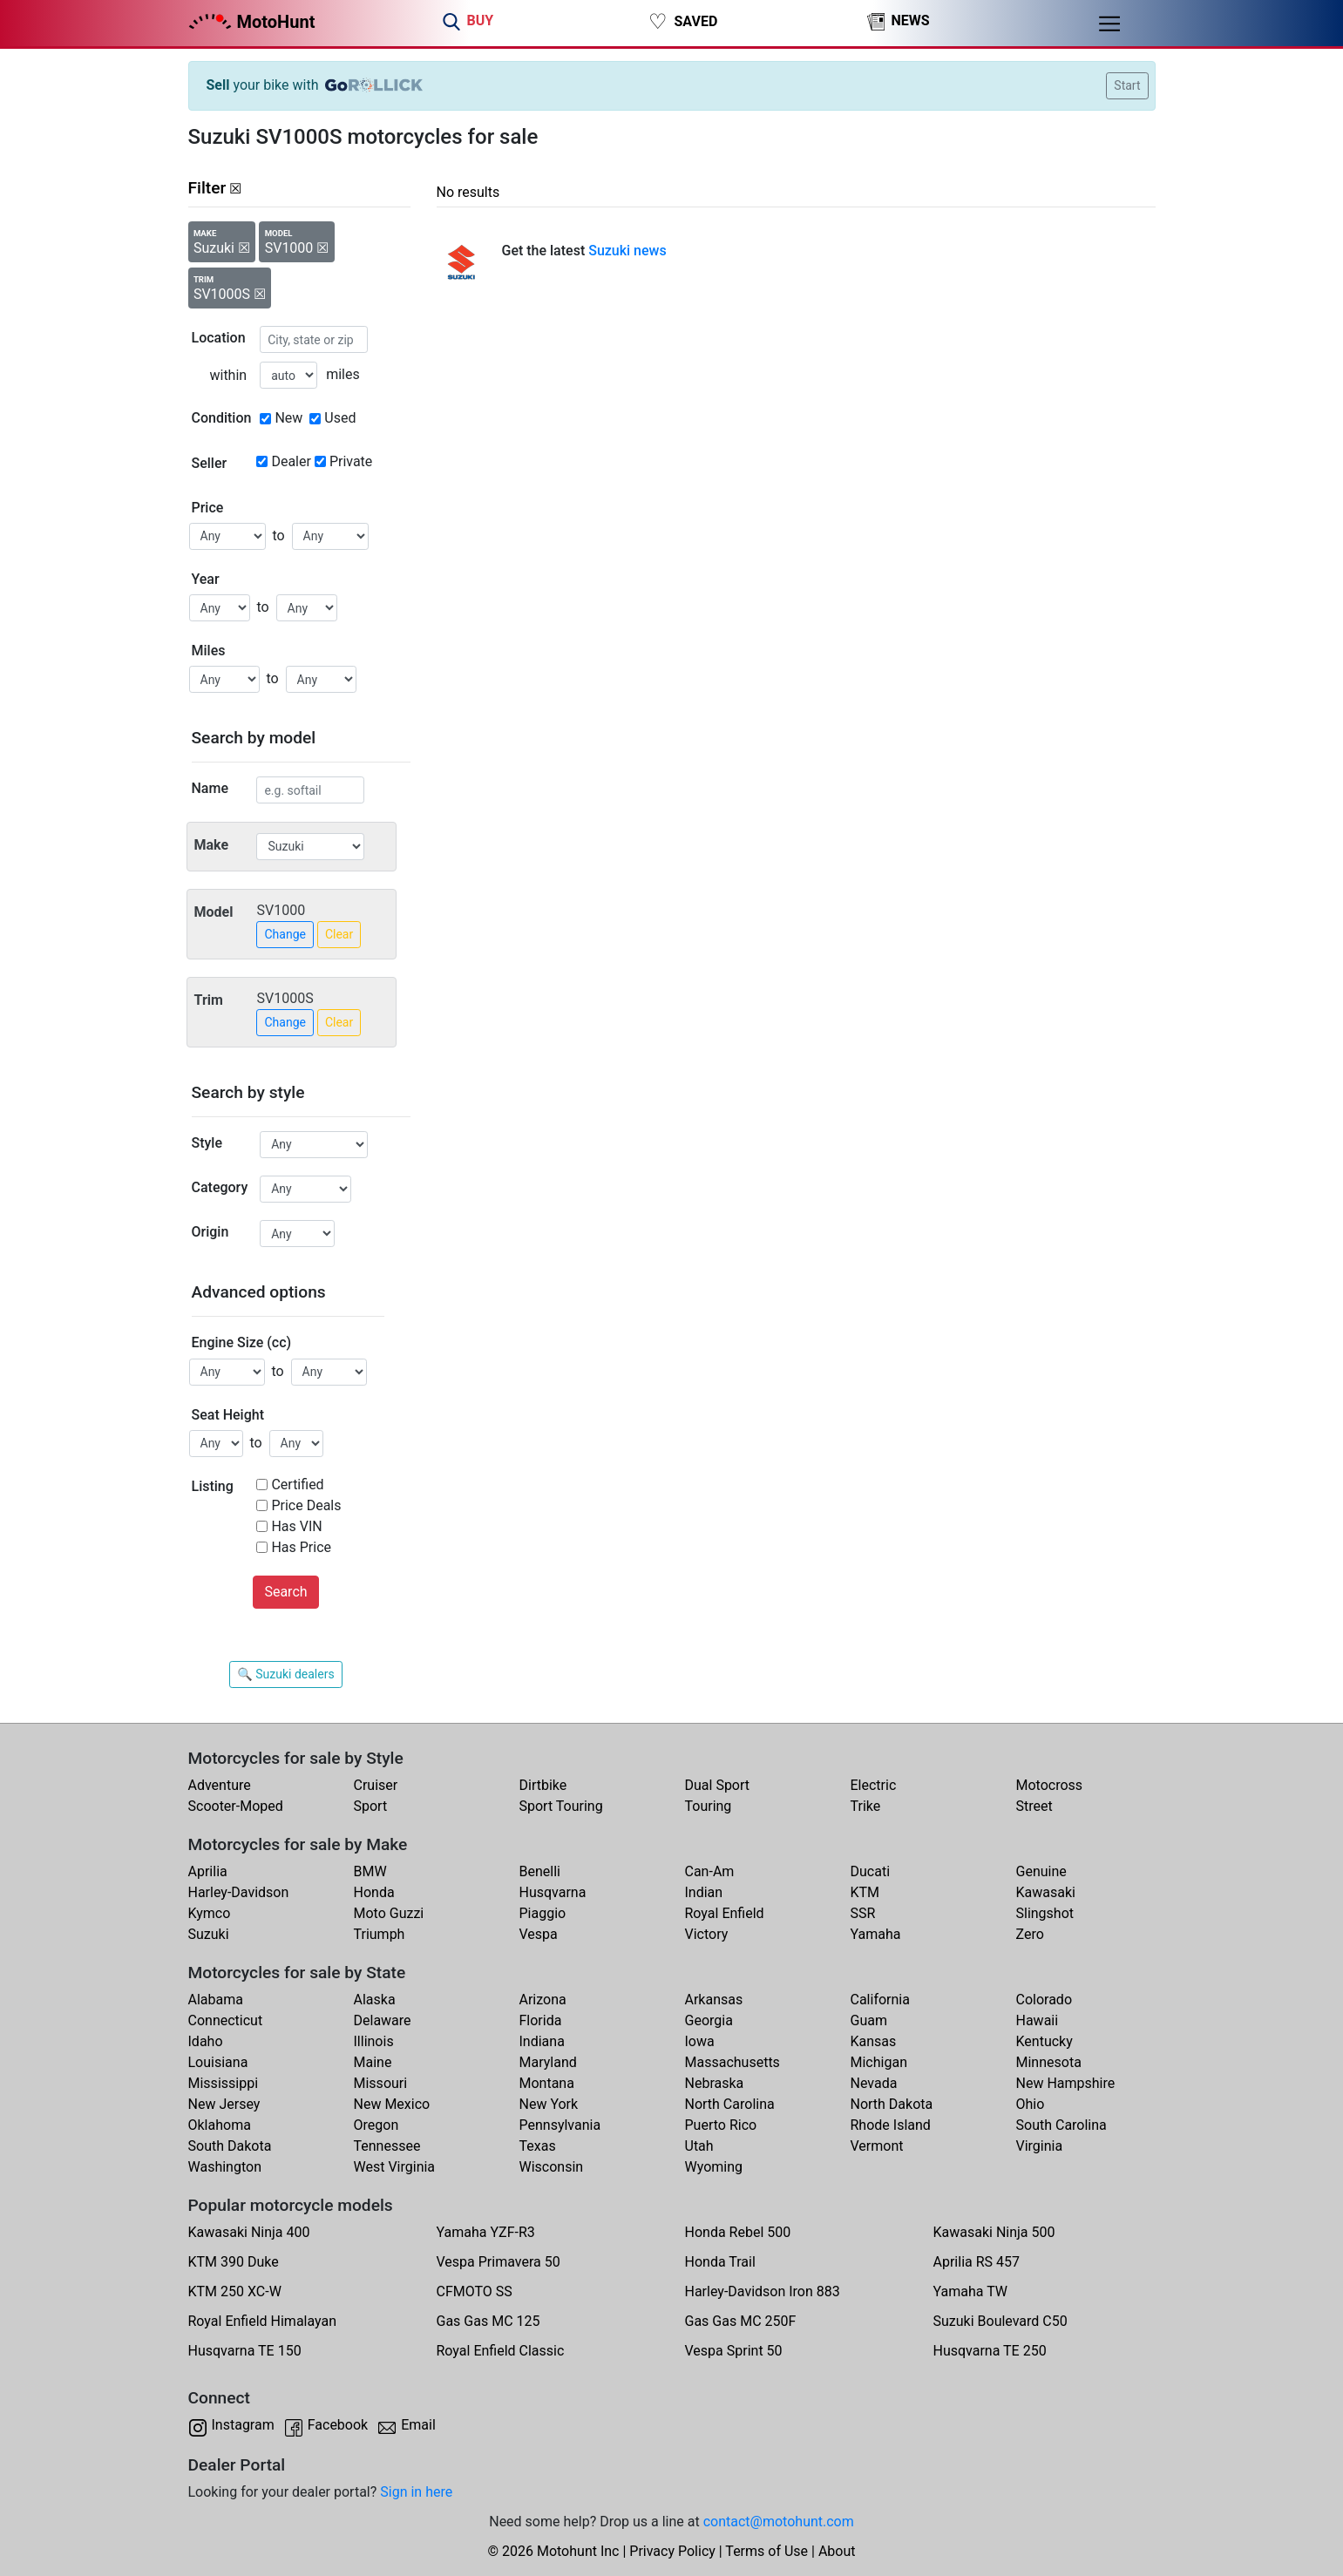  Describe the element at coordinates (373, 2062) in the screenshot. I see `Maine` at that location.